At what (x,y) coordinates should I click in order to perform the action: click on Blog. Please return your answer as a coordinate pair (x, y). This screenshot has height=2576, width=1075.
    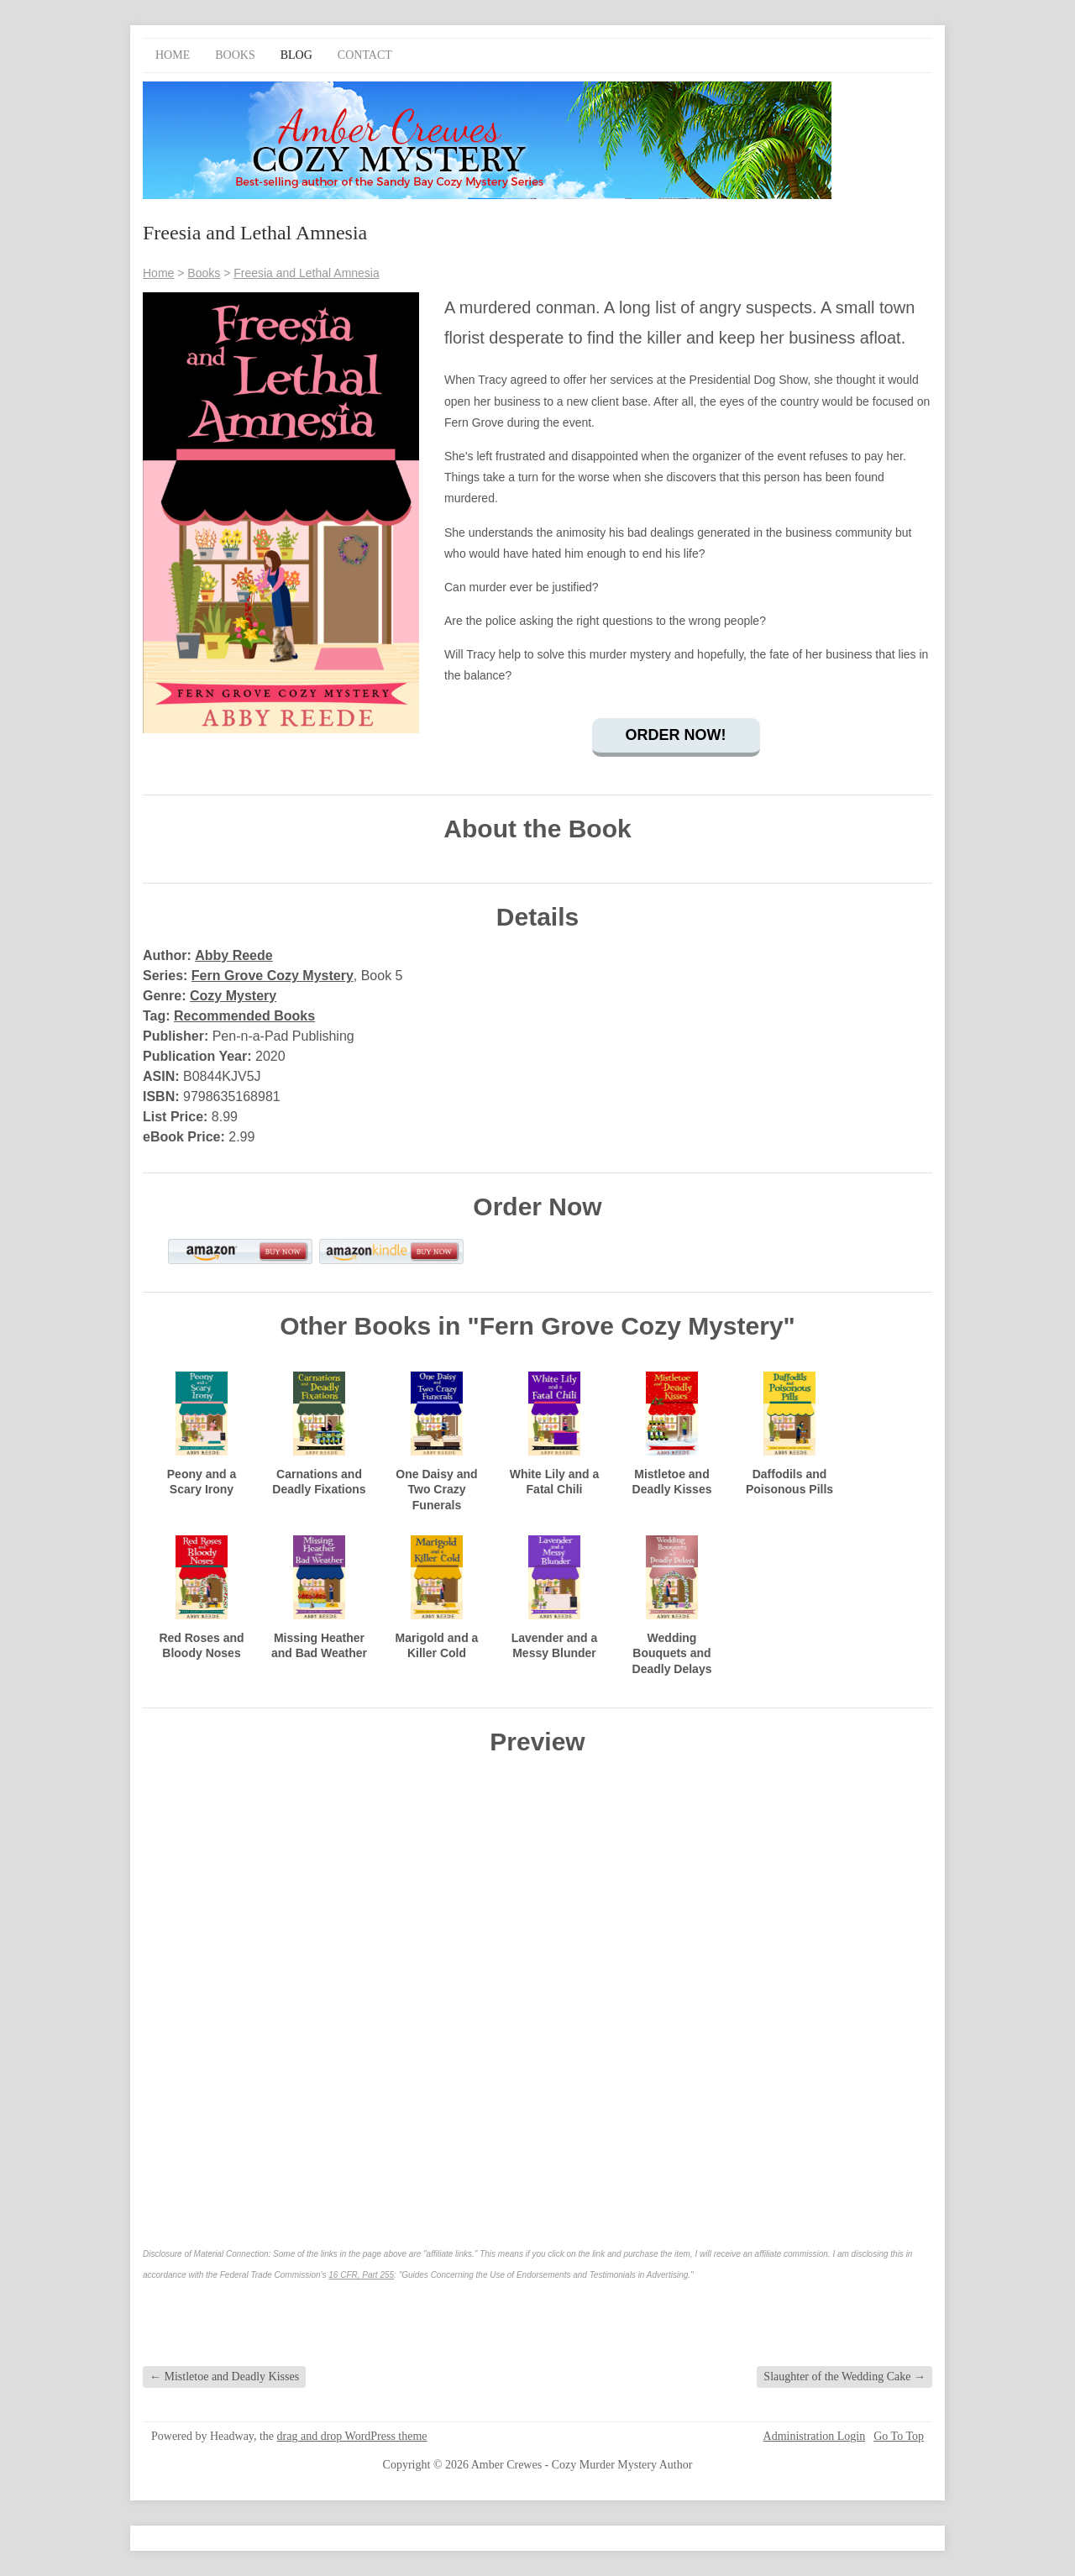
    Looking at the image, I should click on (296, 55).